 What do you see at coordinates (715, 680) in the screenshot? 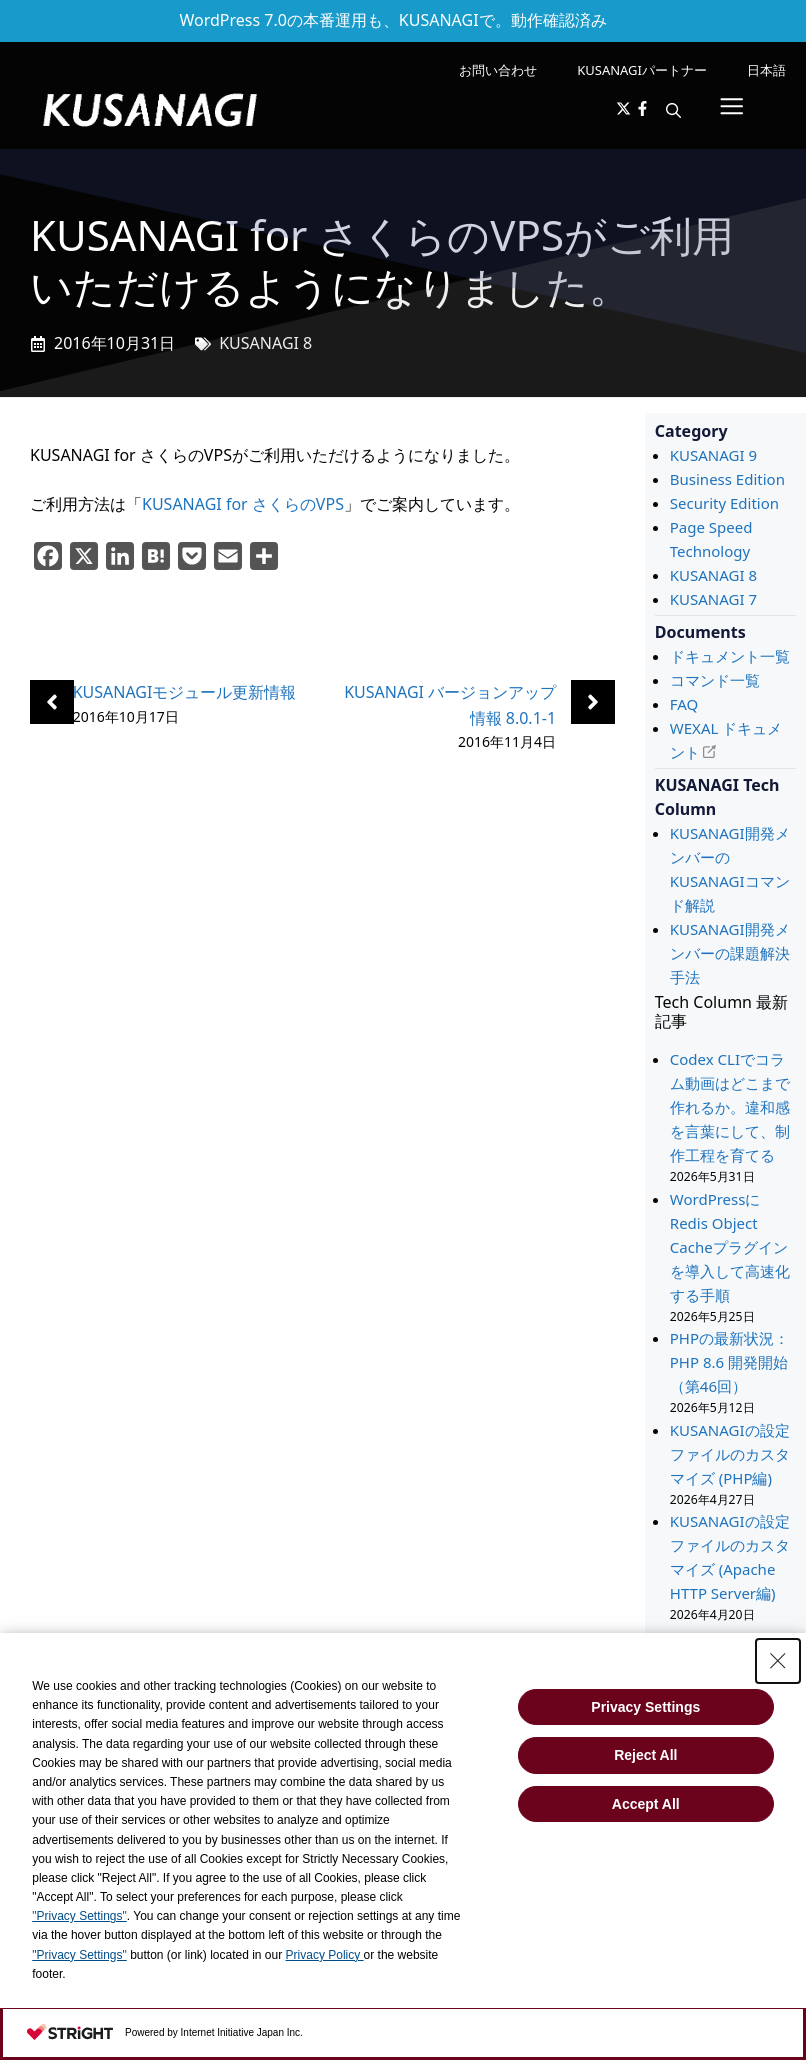
I see `コマンド一覧` at bounding box center [715, 680].